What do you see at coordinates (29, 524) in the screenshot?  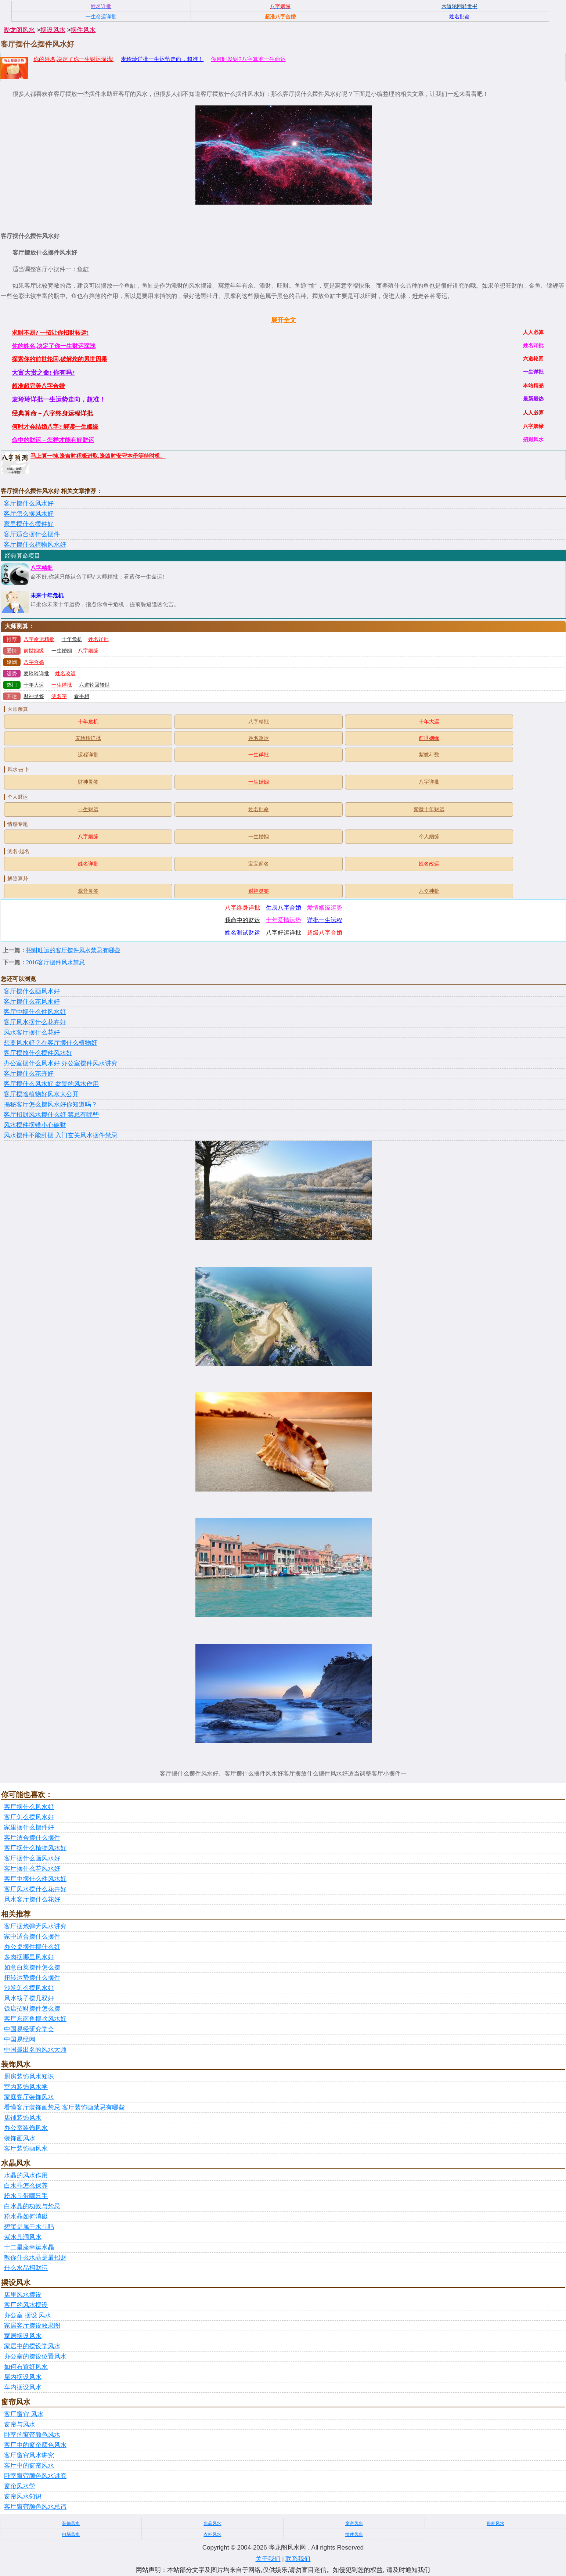 I see `家里摆什么摆件好` at bounding box center [29, 524].